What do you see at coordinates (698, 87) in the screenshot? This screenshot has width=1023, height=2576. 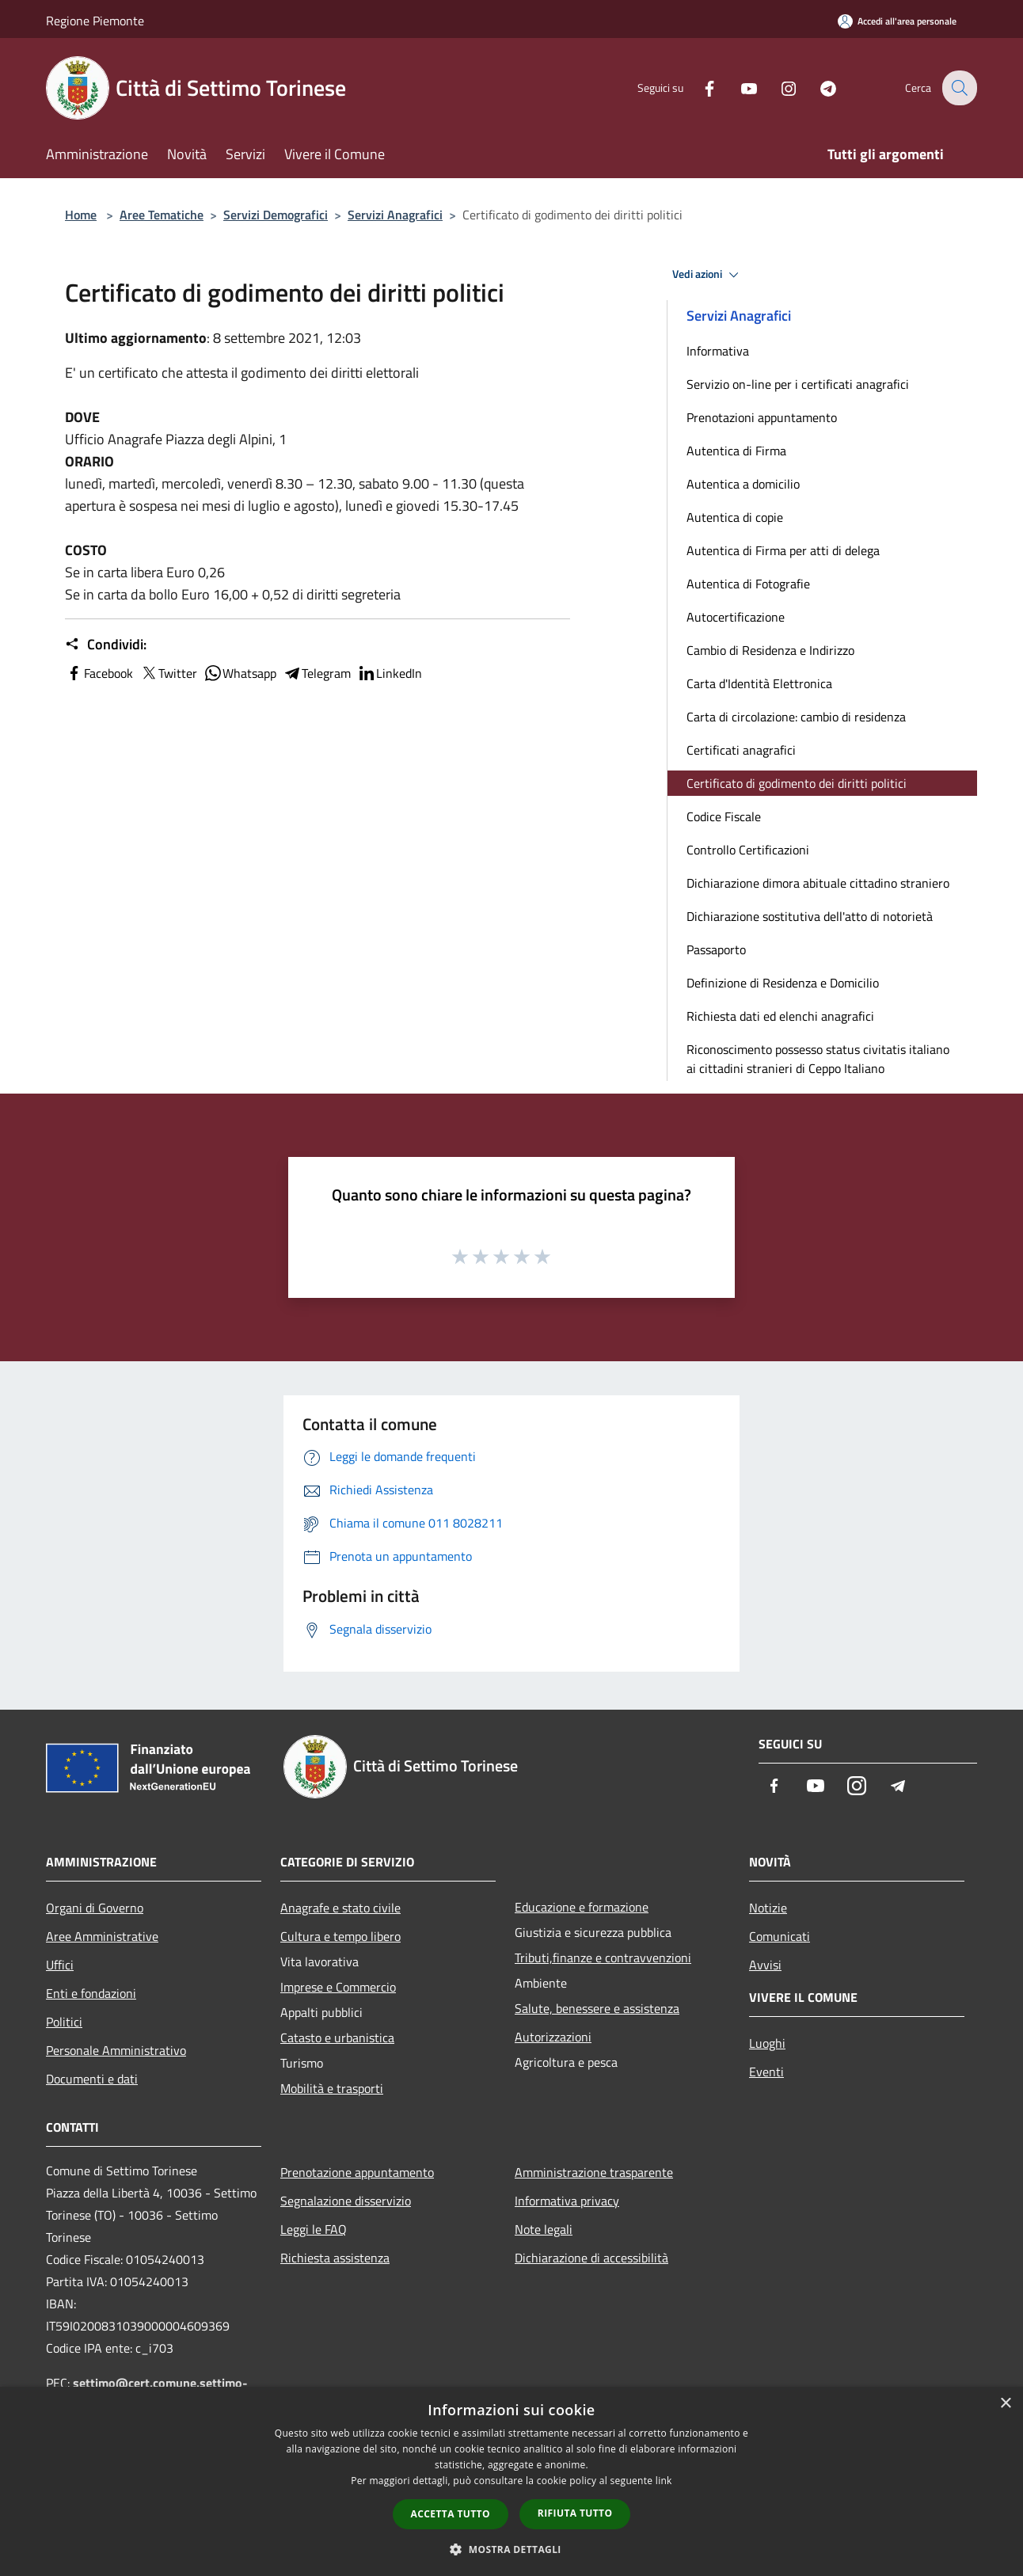 I see `[Facebook]` at bounding box center [698, 87].